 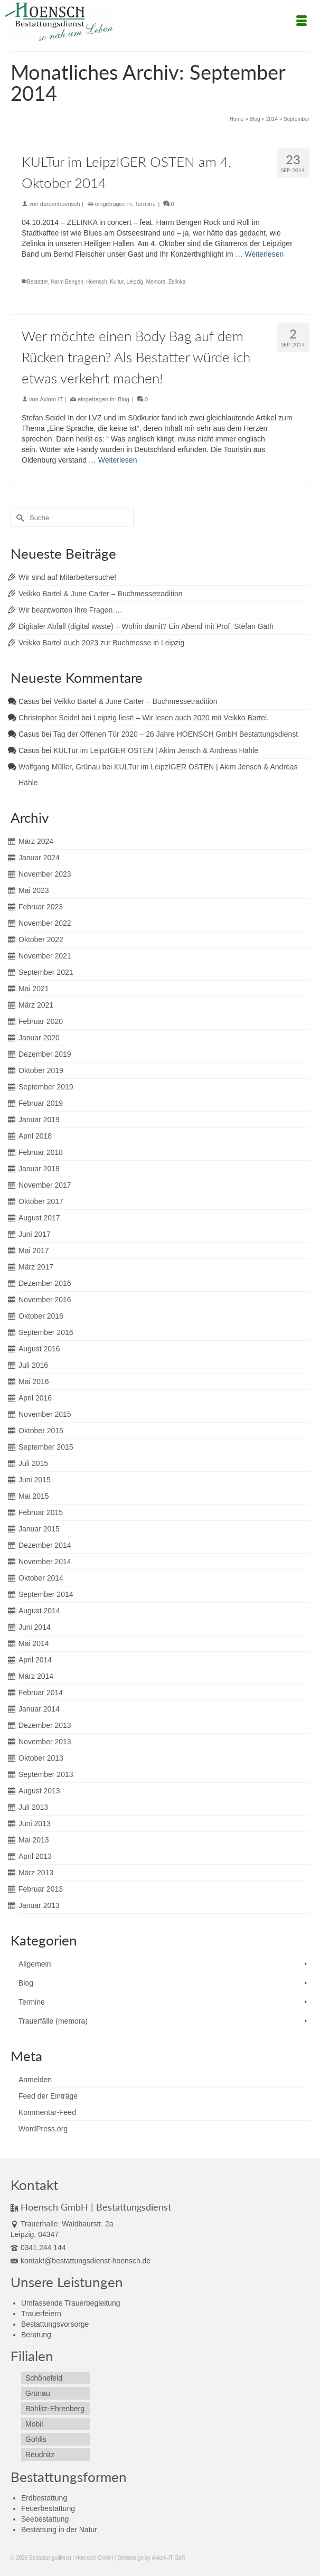 I want to click on Mai 2014, so click(x=33, y=1643).